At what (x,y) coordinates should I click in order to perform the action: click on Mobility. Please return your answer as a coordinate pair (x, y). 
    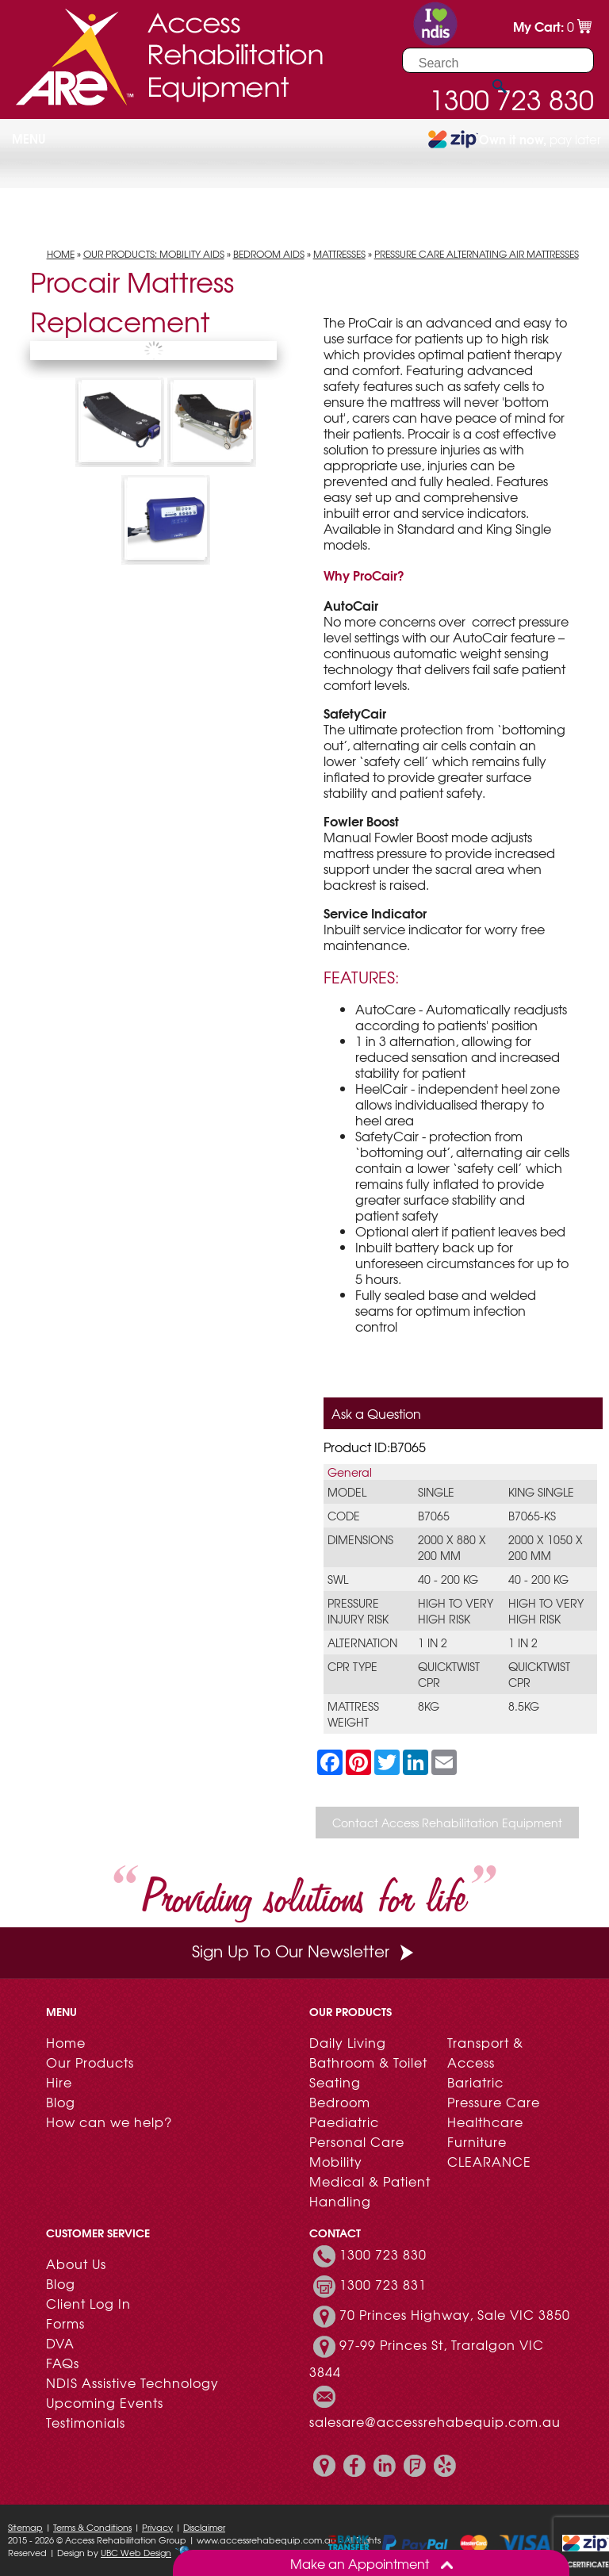
    Looking at the image, I should click on (335, 2161).